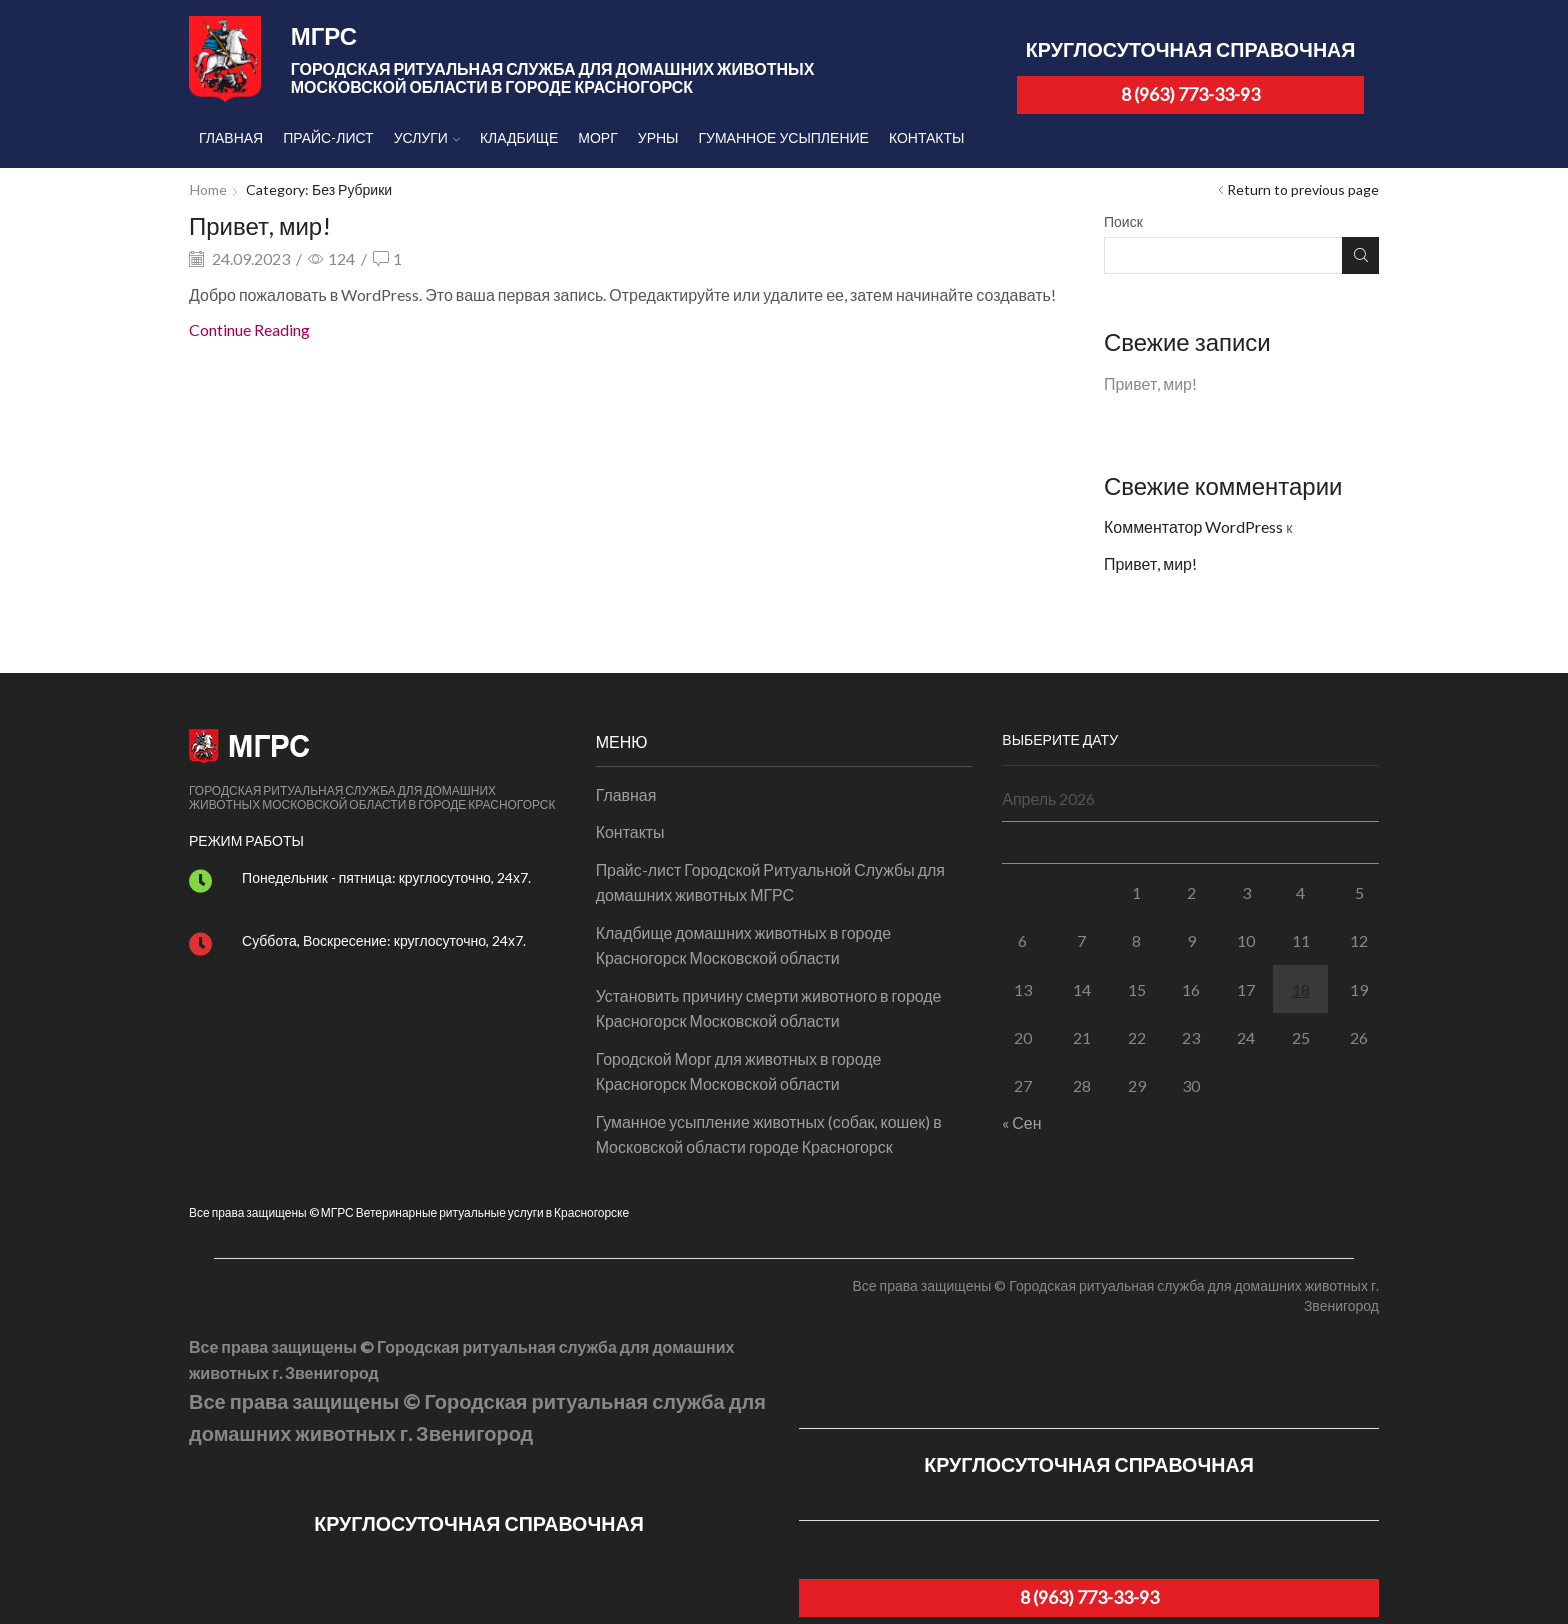  What do you see at coordinates (1021, 1122) in the screenshot?
I see `« Сен` at bounding box center [1021, 1122].